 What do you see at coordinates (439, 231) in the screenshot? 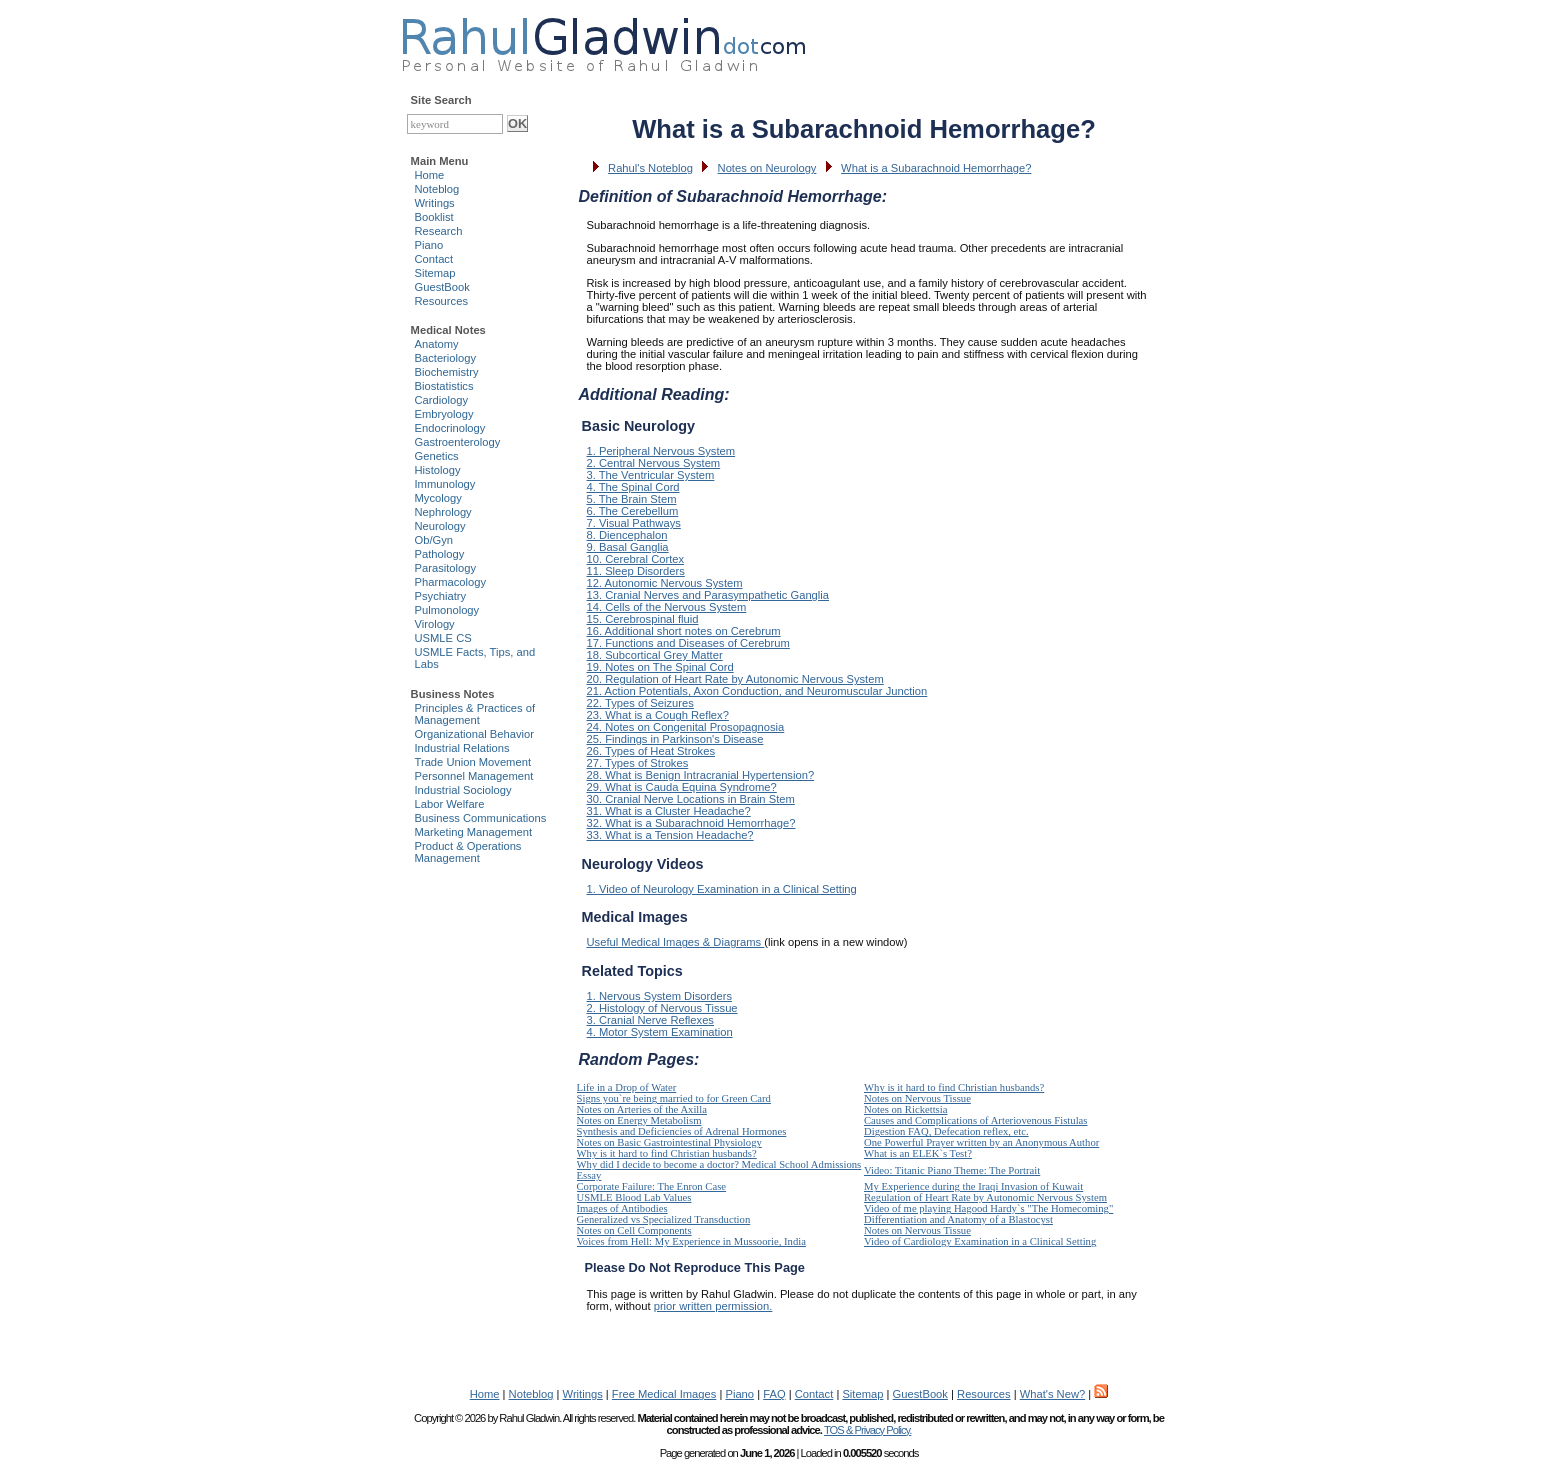
I see `Research` at bounding box center [439, 231].